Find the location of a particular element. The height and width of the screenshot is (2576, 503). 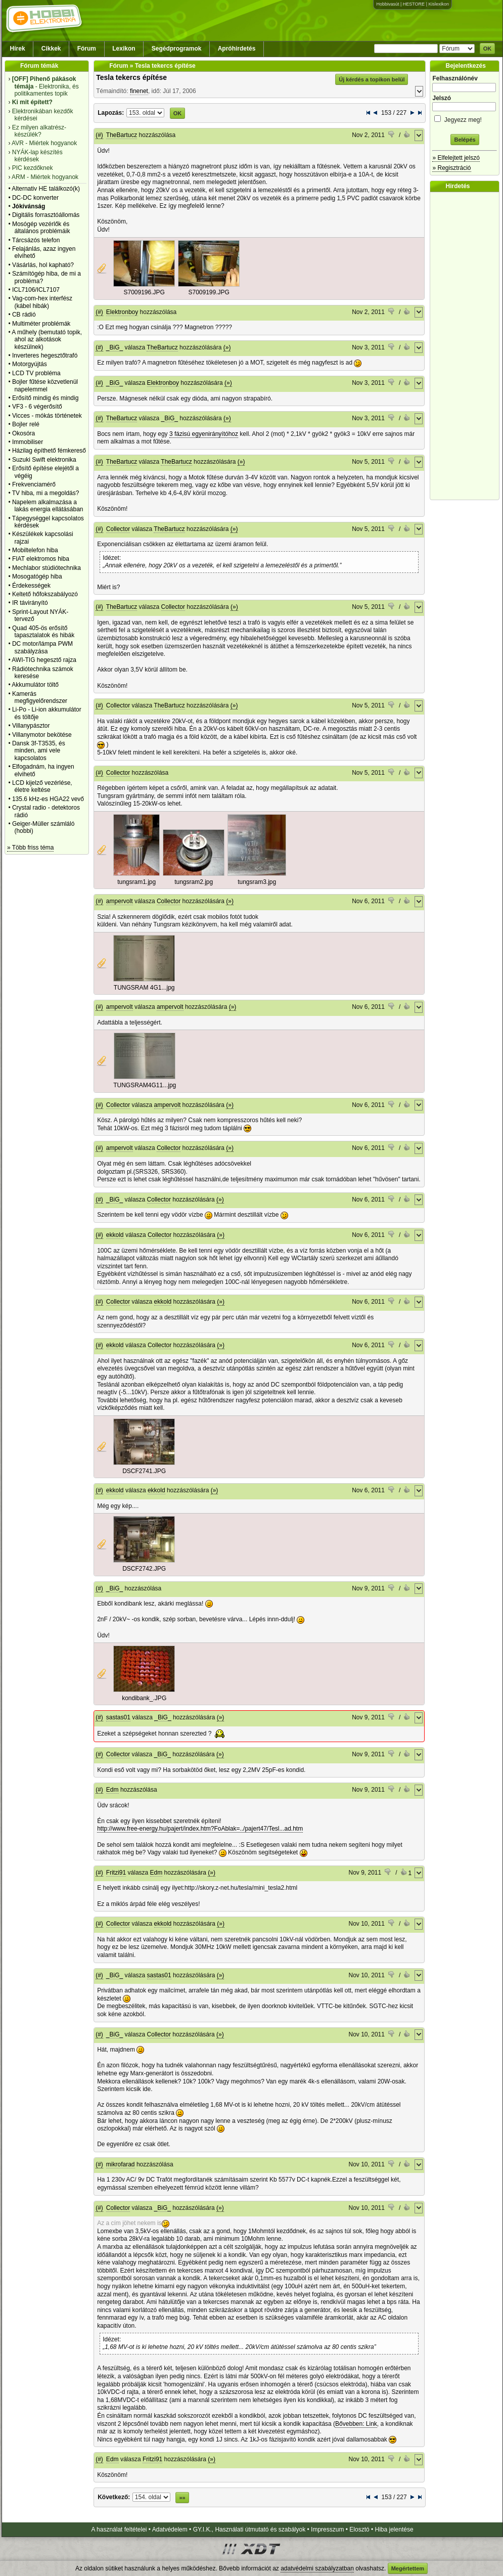

finenet is located at coordinates (139, 91).